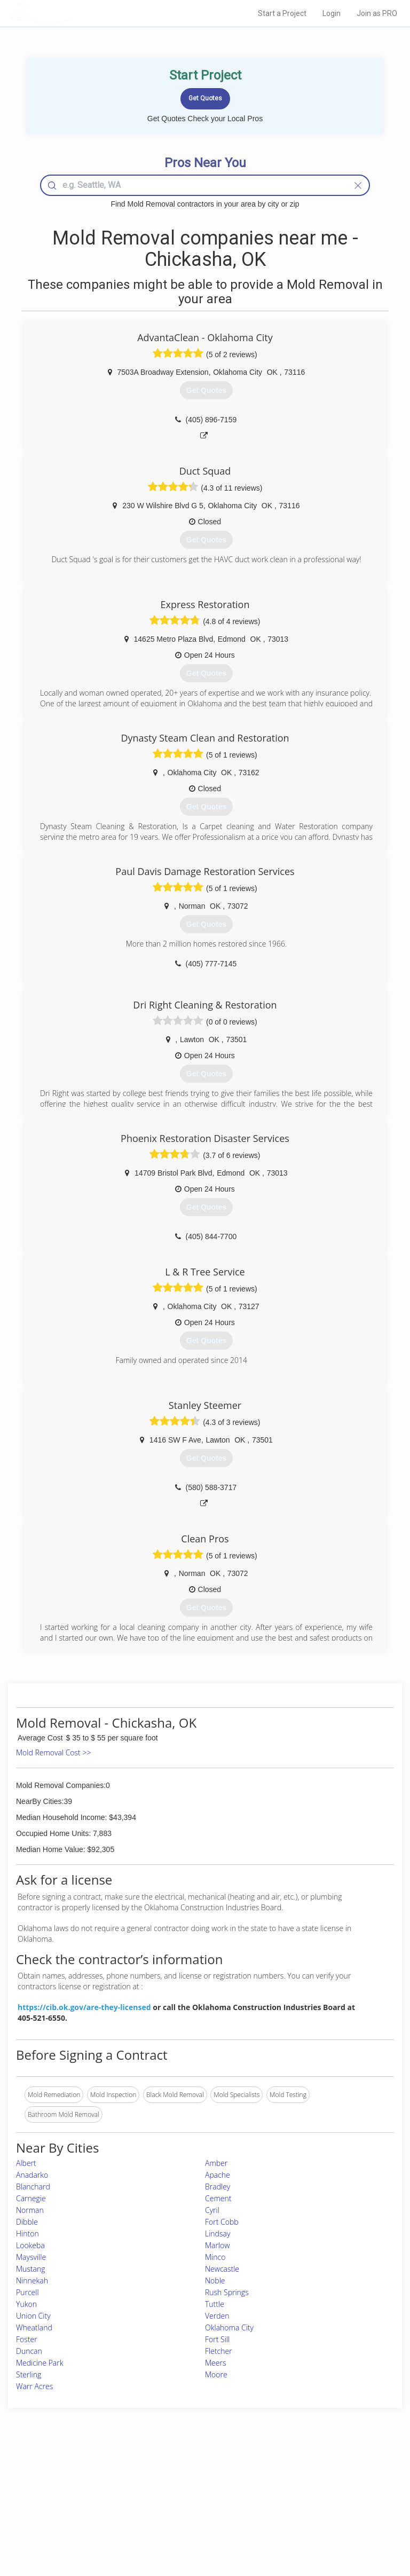 Image resolution: width=410 pixels, height=2576 pixels. What do you see at coordinates (326, 2523) in the screenshot?
I see `SEO for roofing companies` at bounding box center [326, 2523].